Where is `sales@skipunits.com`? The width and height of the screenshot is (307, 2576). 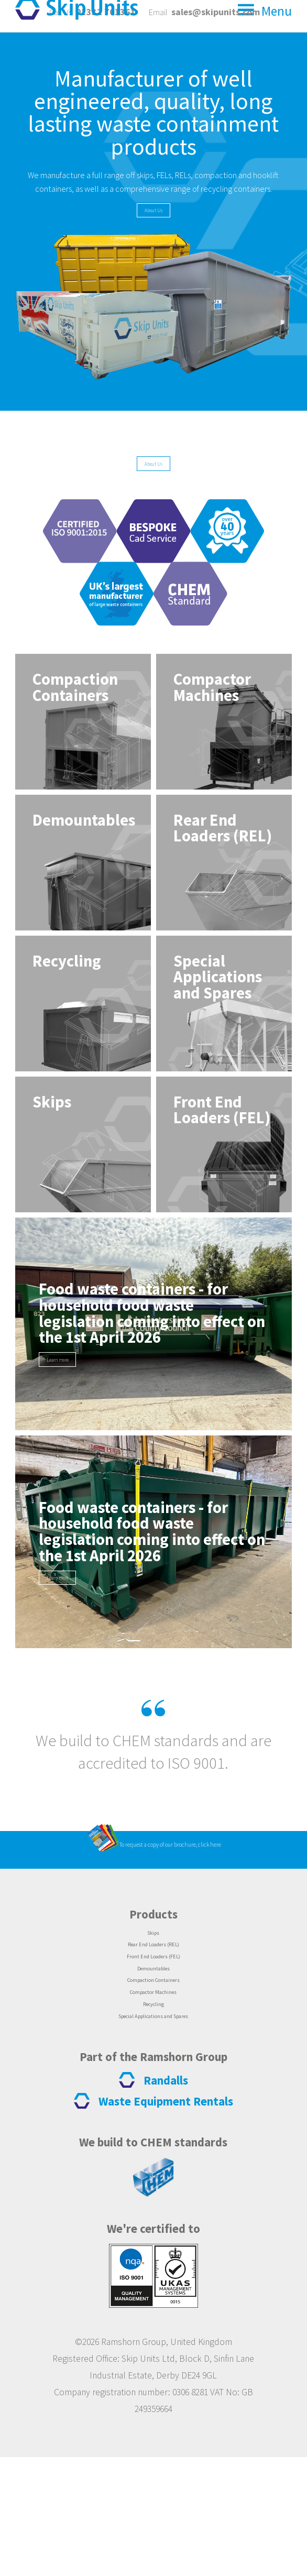 sales@skipunits.com is located at coordinates (215, 12).